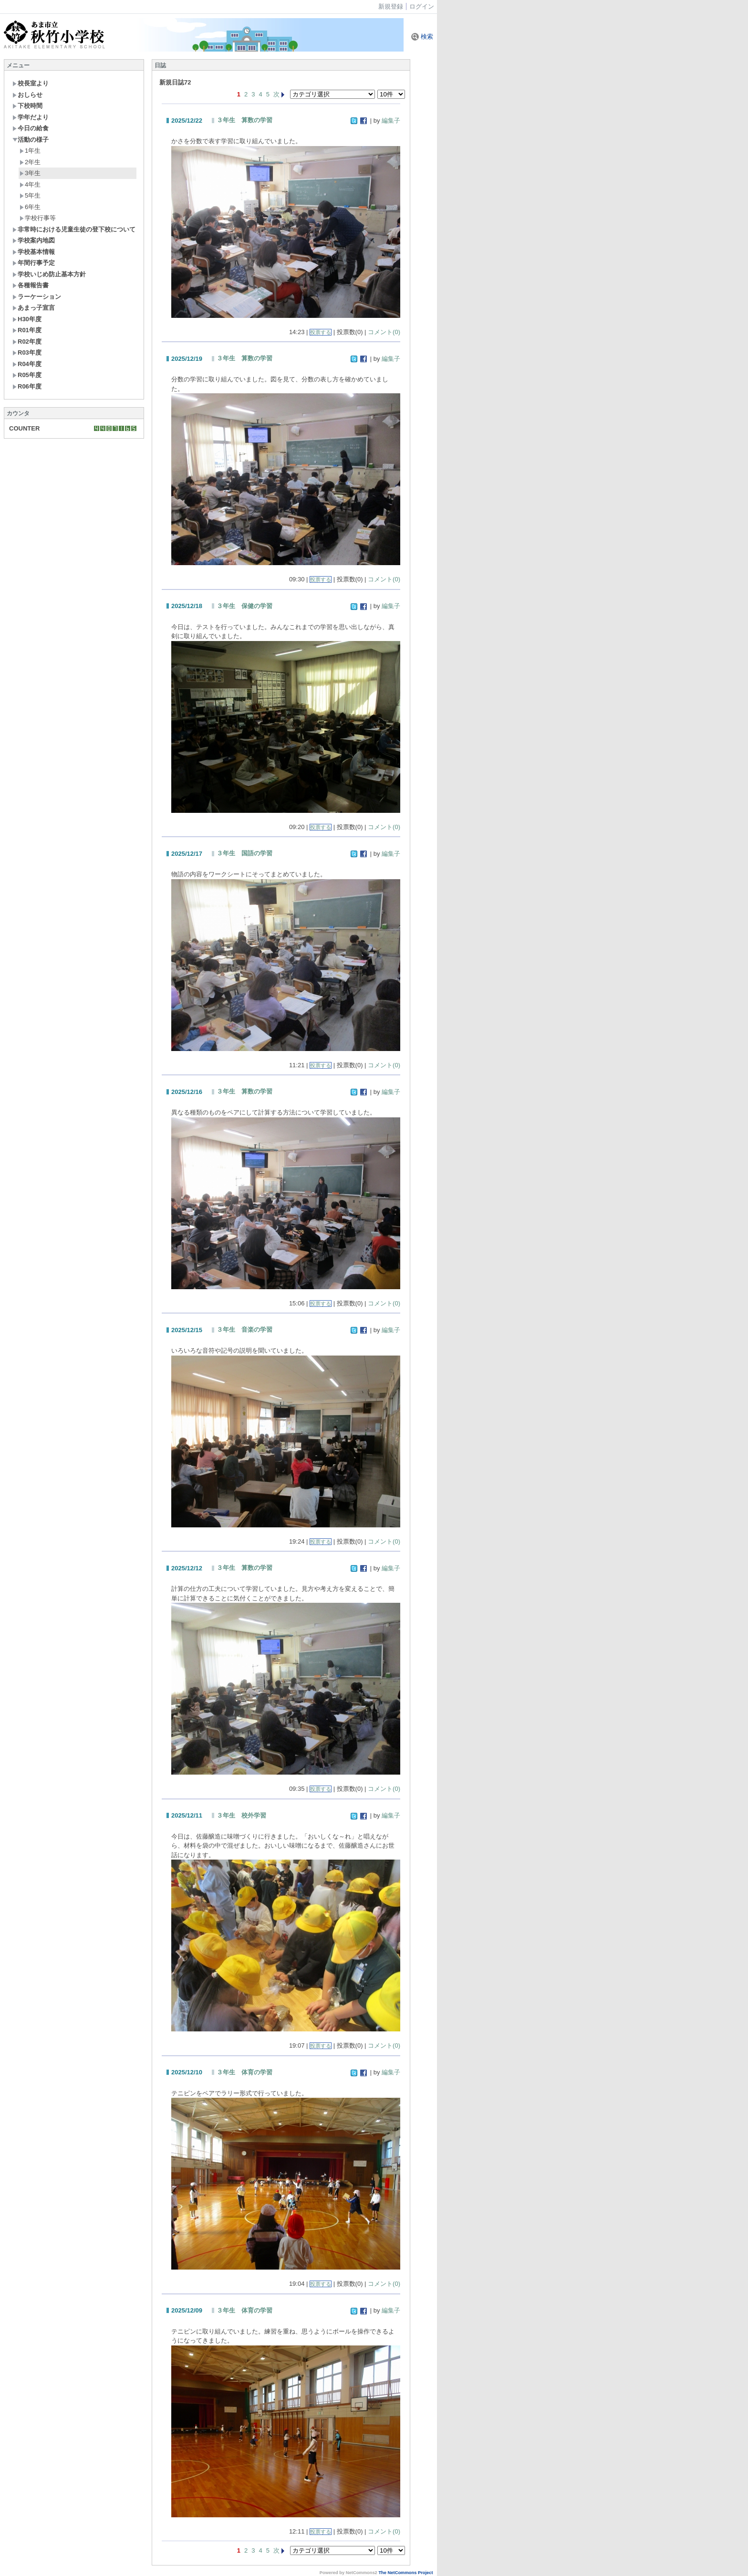 The width and height of the screenshot is (748, 2576). Describe the element at coordinates (33, 262) in the screenshot. I see `年間行事予定` at that location.